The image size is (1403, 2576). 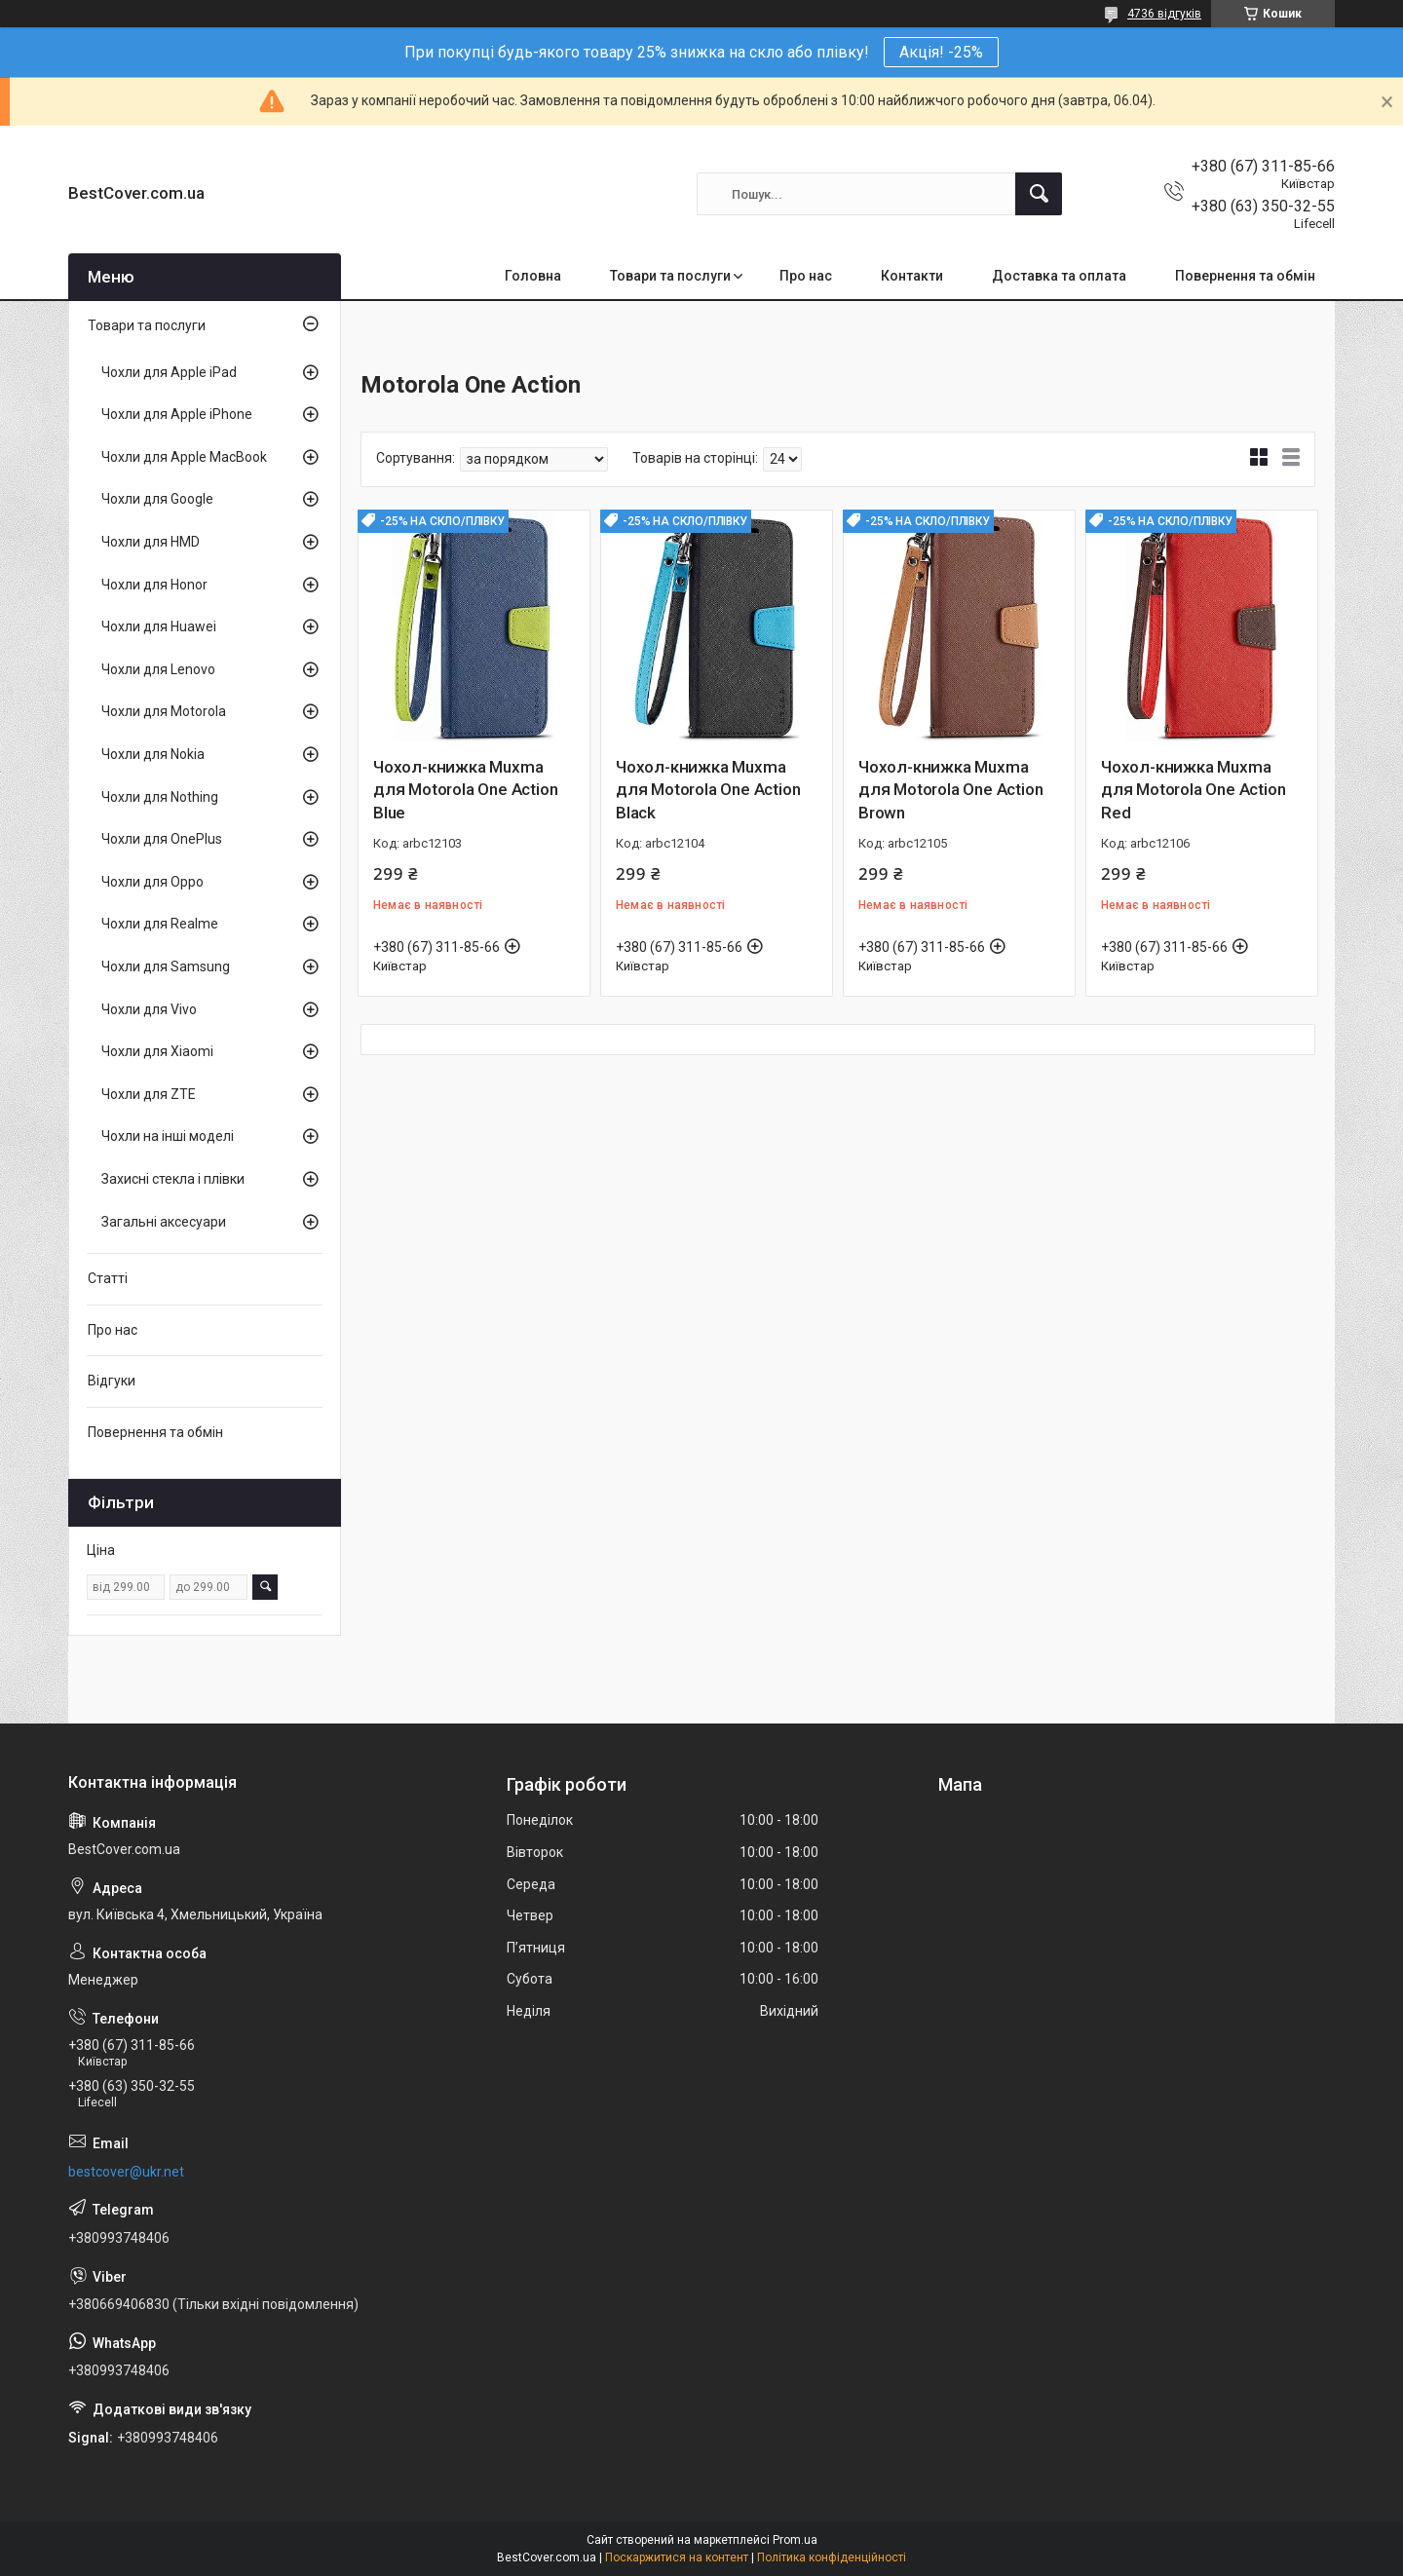 I want to click on Захисні стекла і плівки, so click(x=173, y=1179).